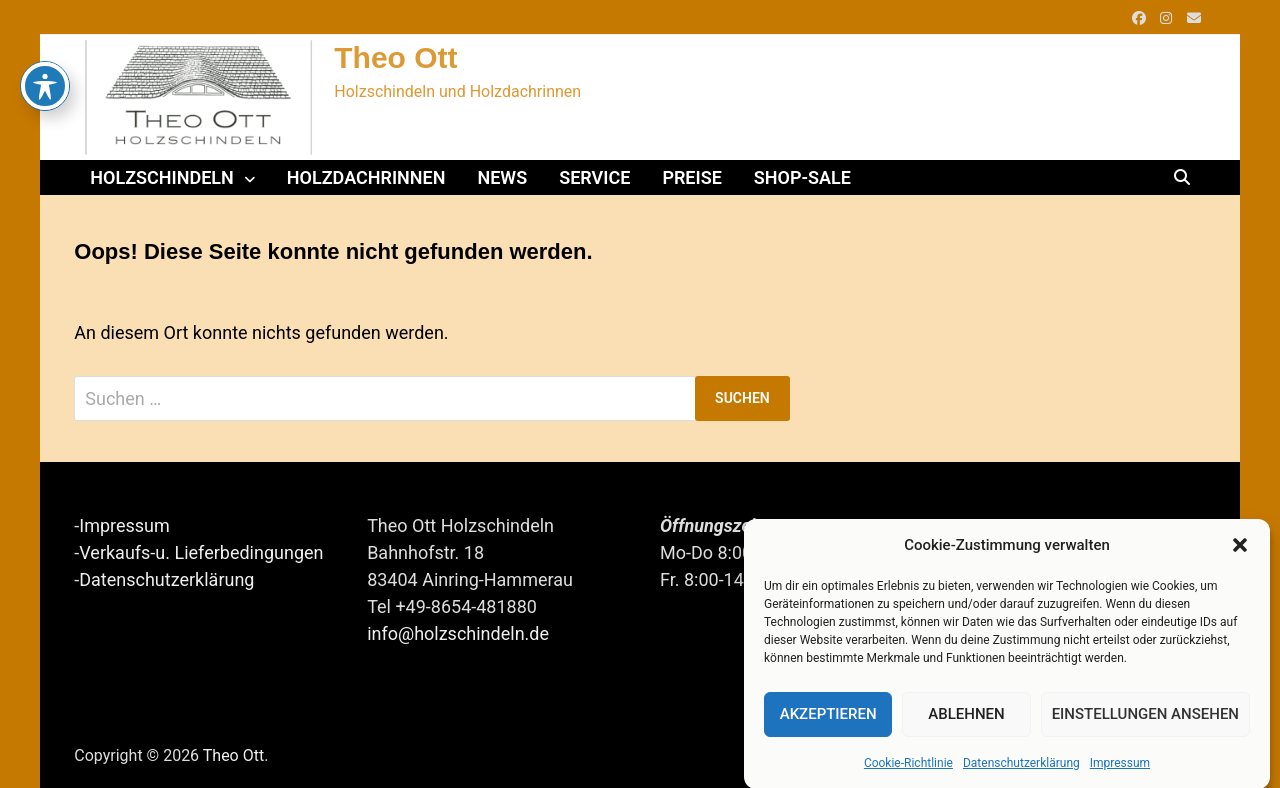 This screenshot has height=788, width=1280. What do you see at coordinates (802, 177) in the screenshot?
I see `Shop-Sale` at bounding box center [802, 177].